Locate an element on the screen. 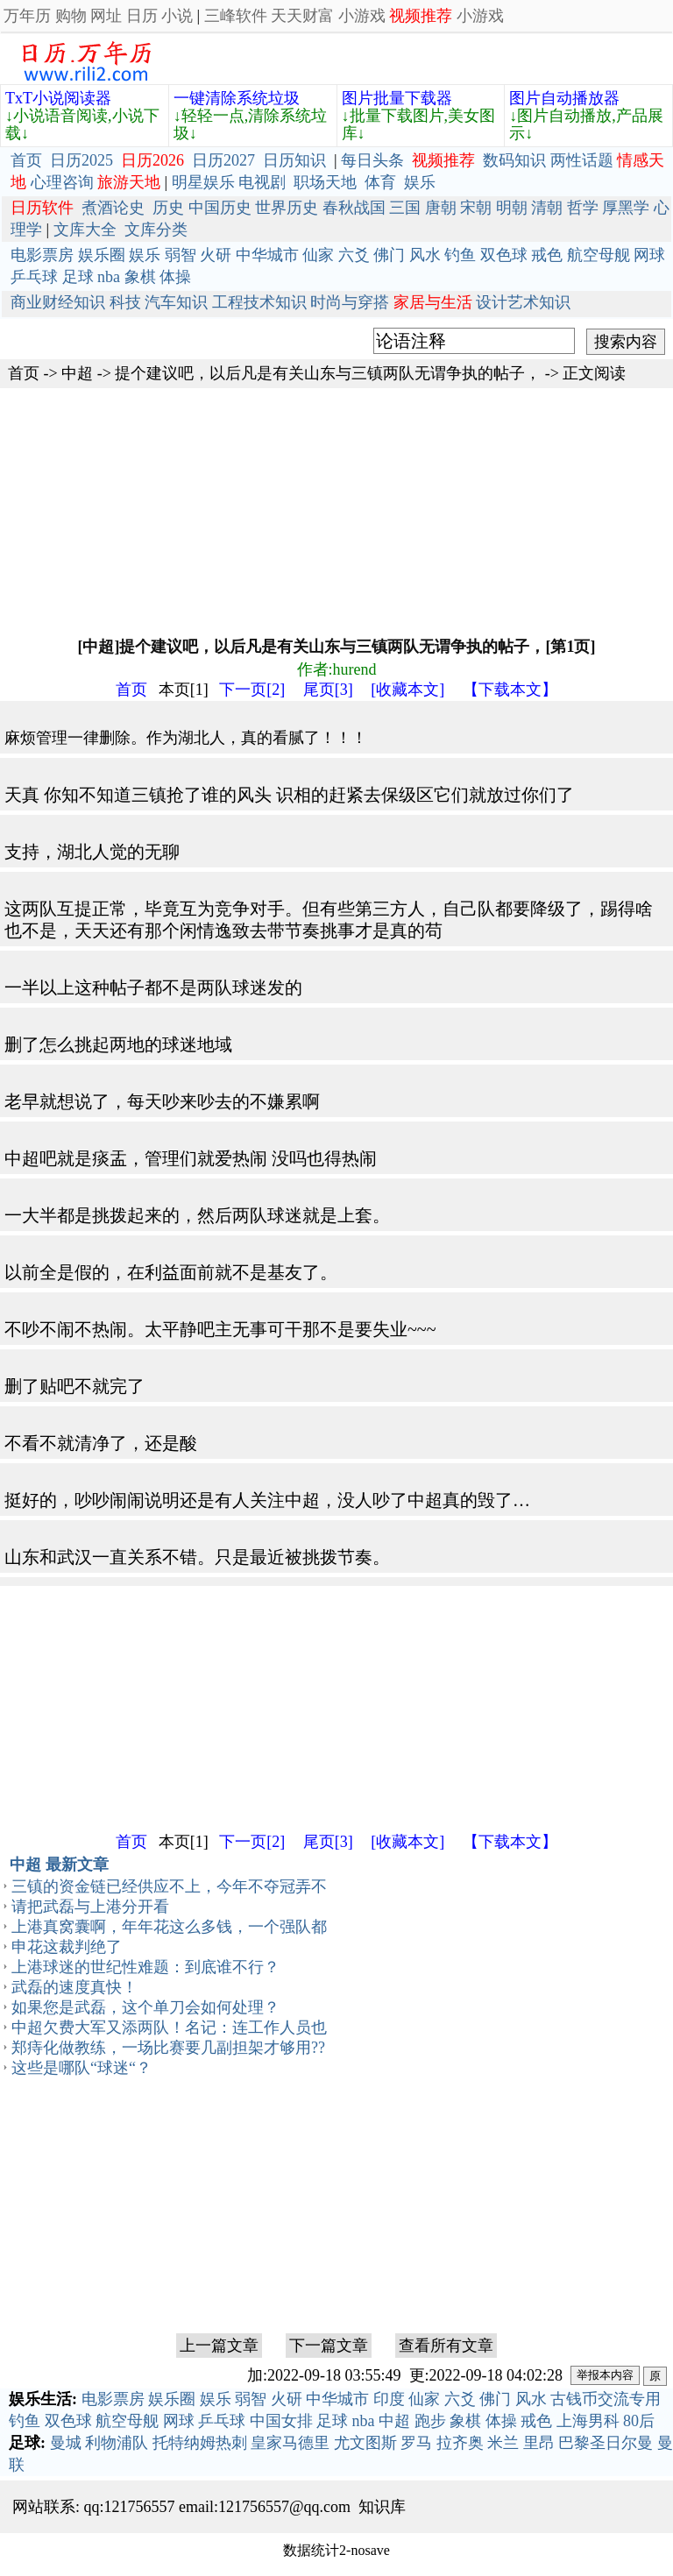  首页 is located at coordinates (26, 160).